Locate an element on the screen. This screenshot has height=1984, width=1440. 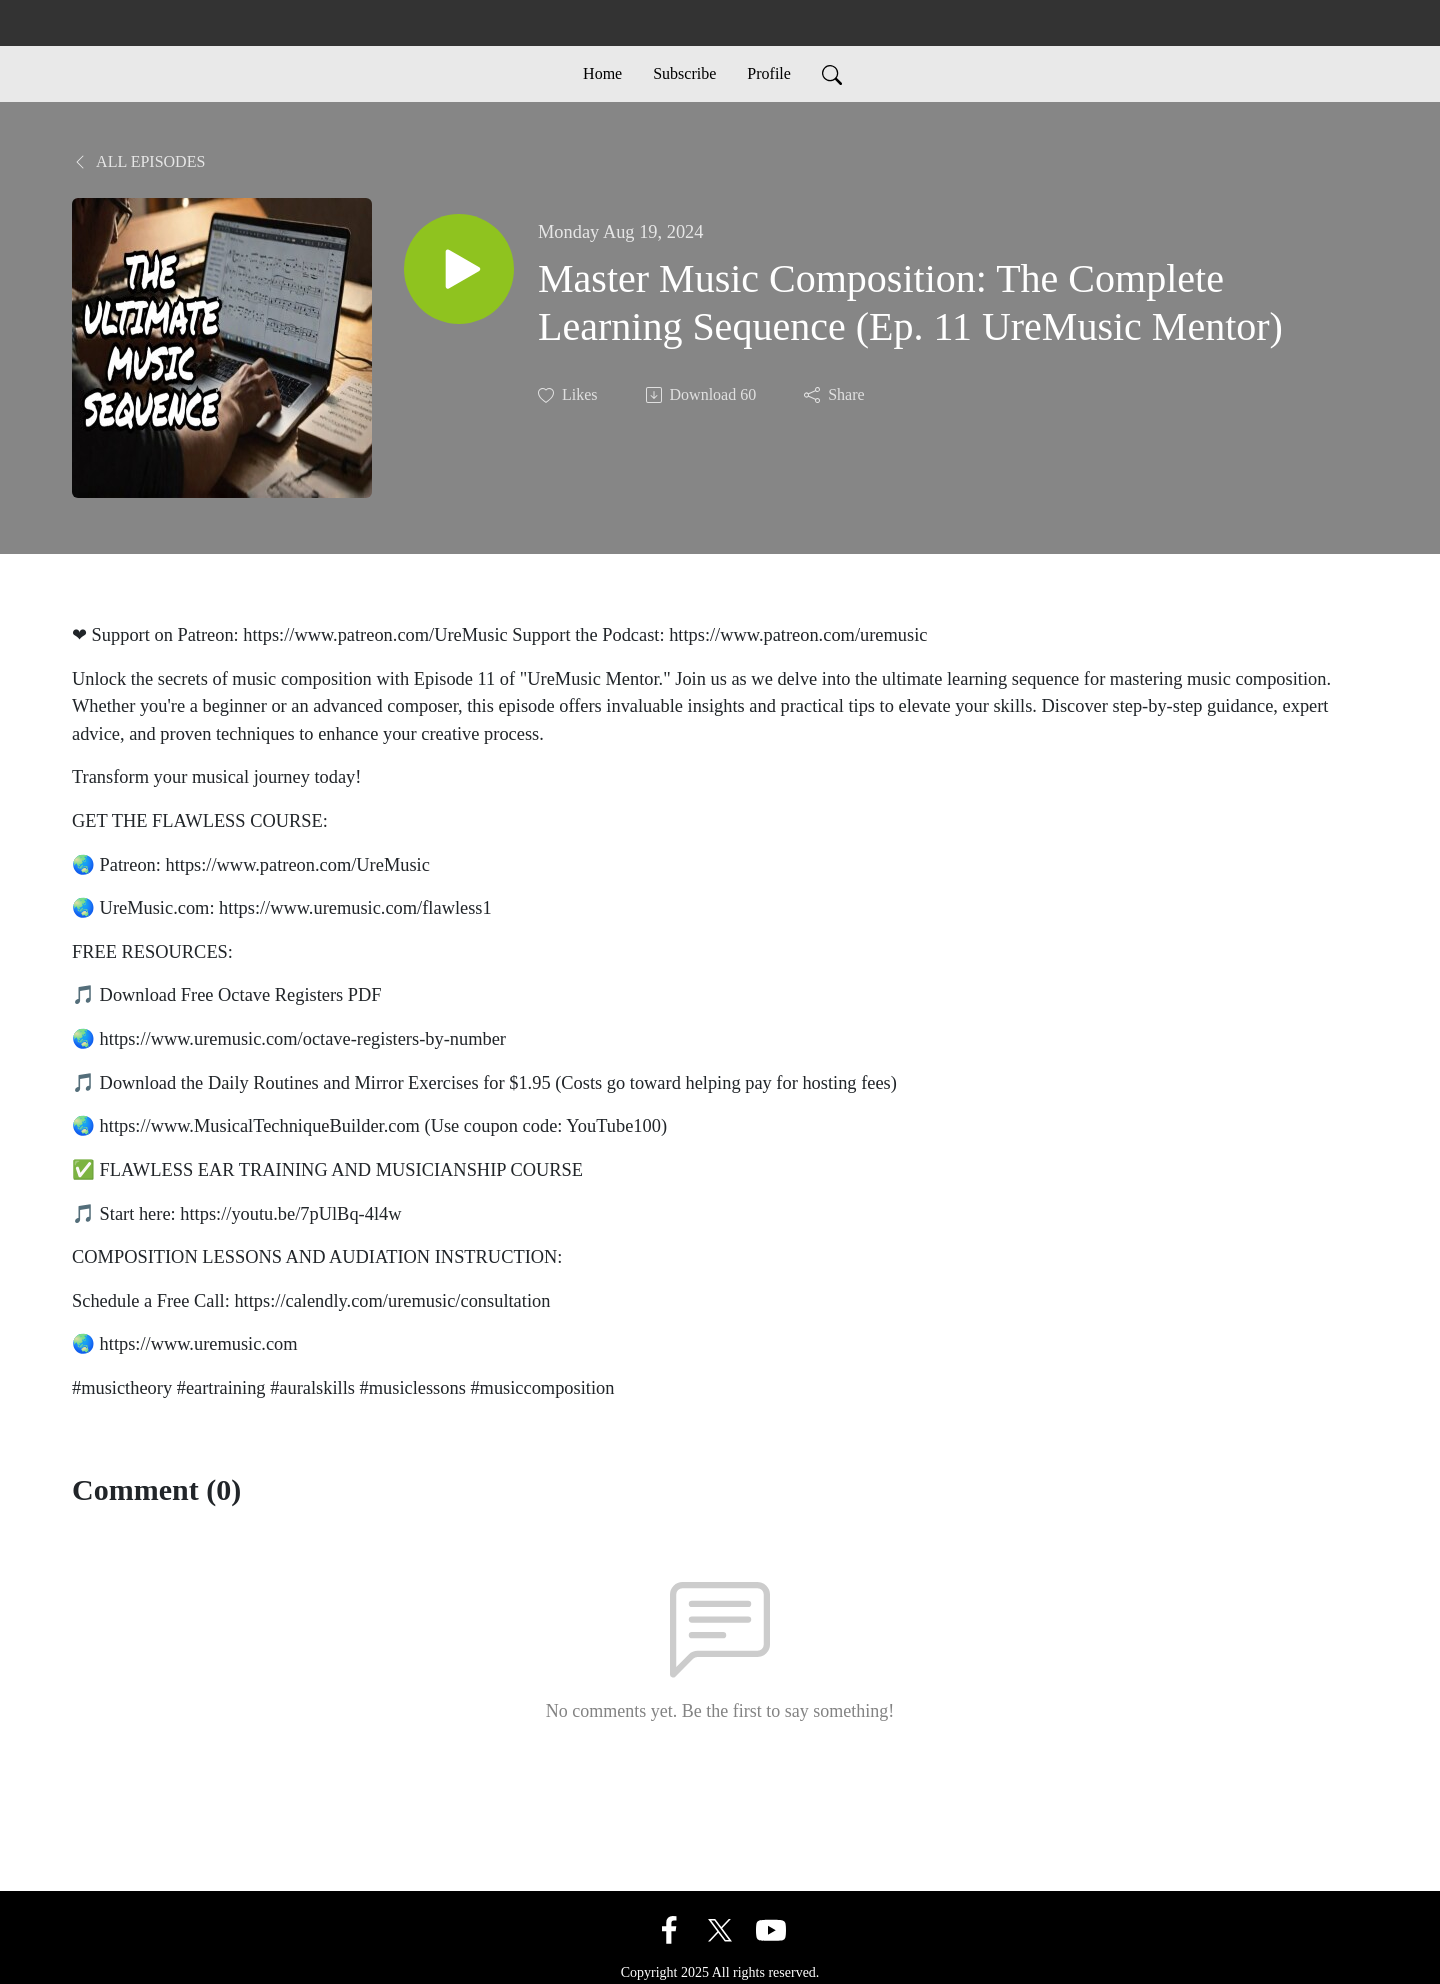
Profile is located at coordinates (769, 73).